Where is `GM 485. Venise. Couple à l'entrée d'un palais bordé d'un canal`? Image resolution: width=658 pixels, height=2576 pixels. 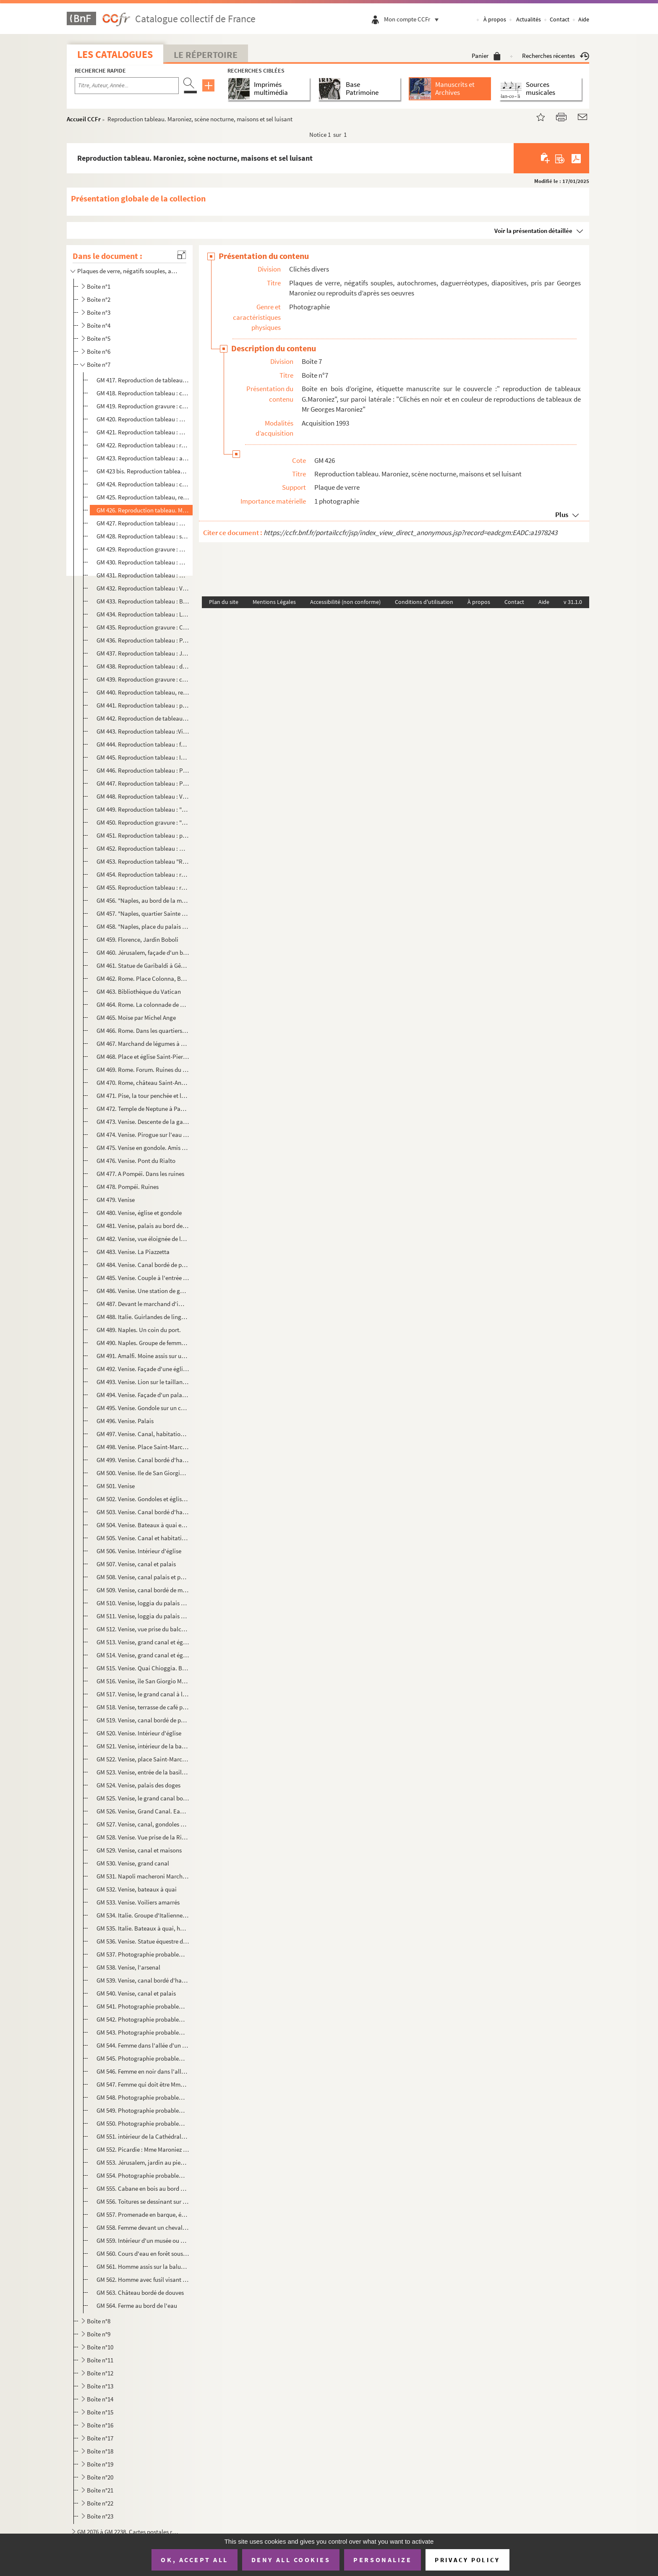 GM 485. Venise. Couple à l'entrée d'un palais bordé d'un canal is located at coordinates (143, 1278).